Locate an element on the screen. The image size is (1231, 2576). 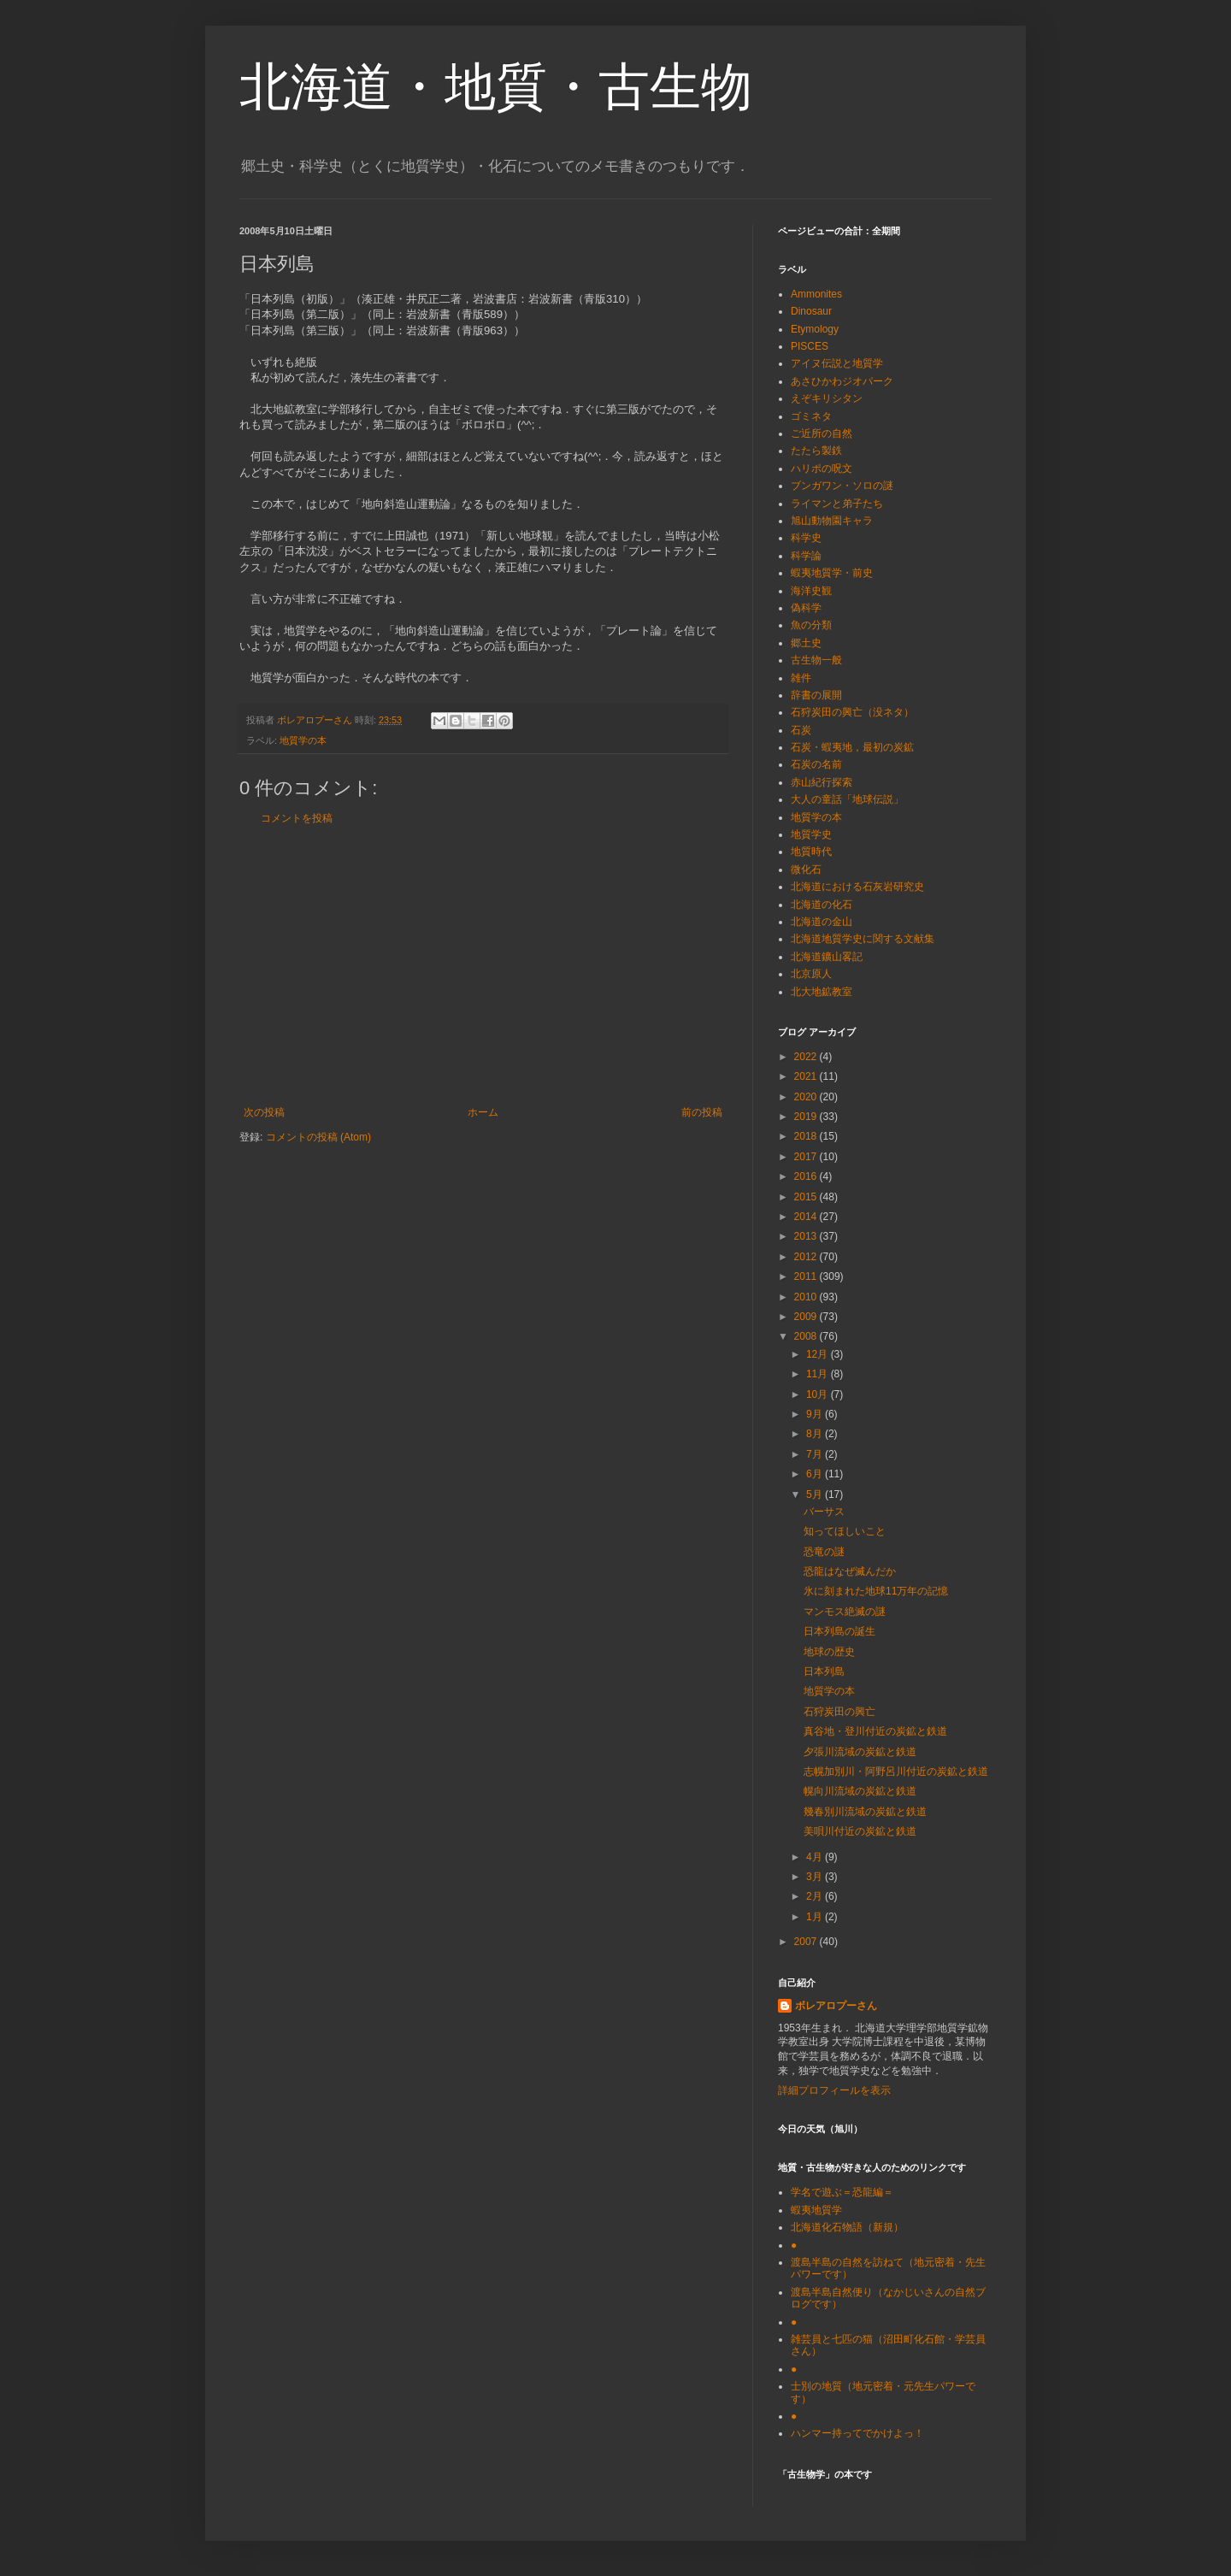
7月 is located at coordinates (815, 1454).